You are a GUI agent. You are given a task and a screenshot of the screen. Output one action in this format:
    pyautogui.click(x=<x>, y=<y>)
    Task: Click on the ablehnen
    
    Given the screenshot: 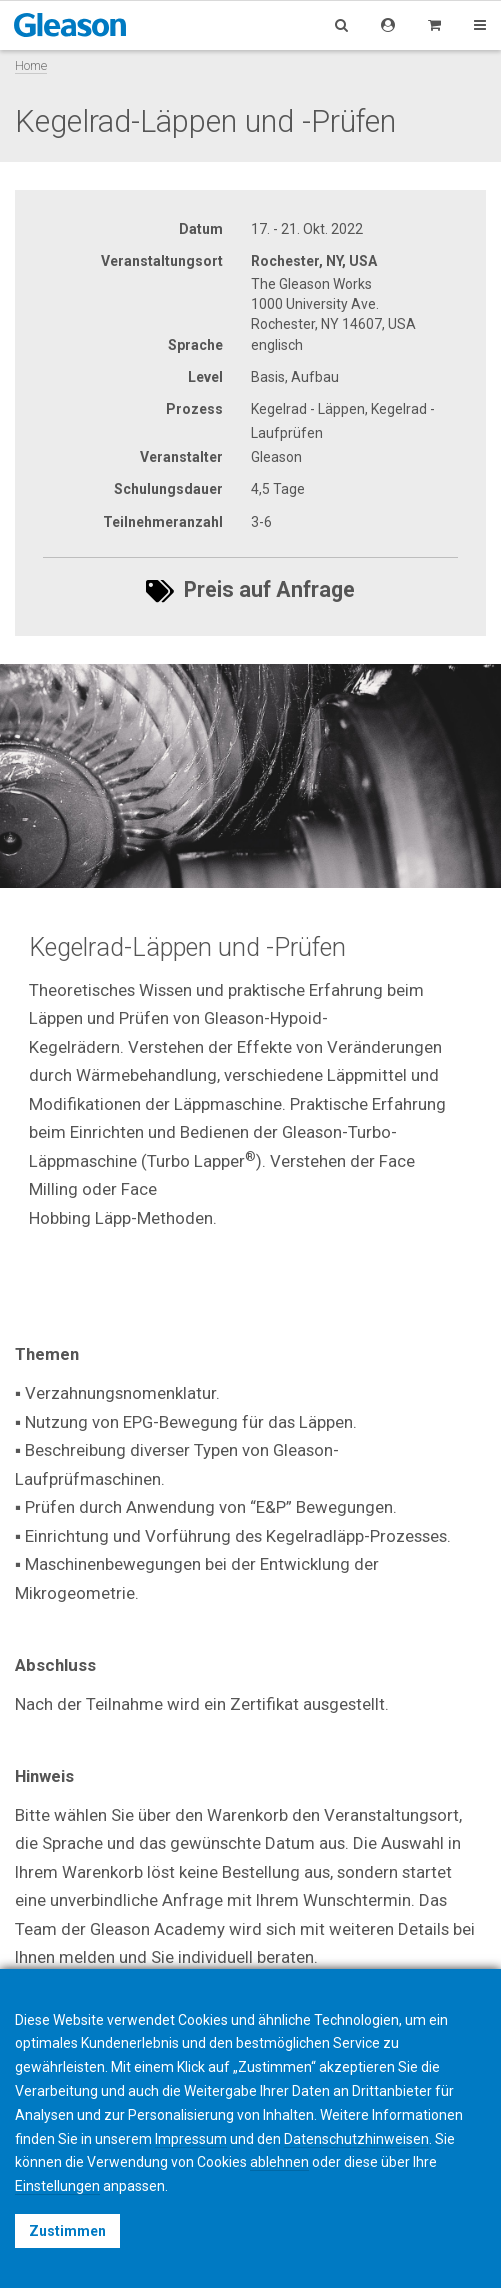 What is the action you would take?
    pyautogui.click(x=279, y=2162)
    